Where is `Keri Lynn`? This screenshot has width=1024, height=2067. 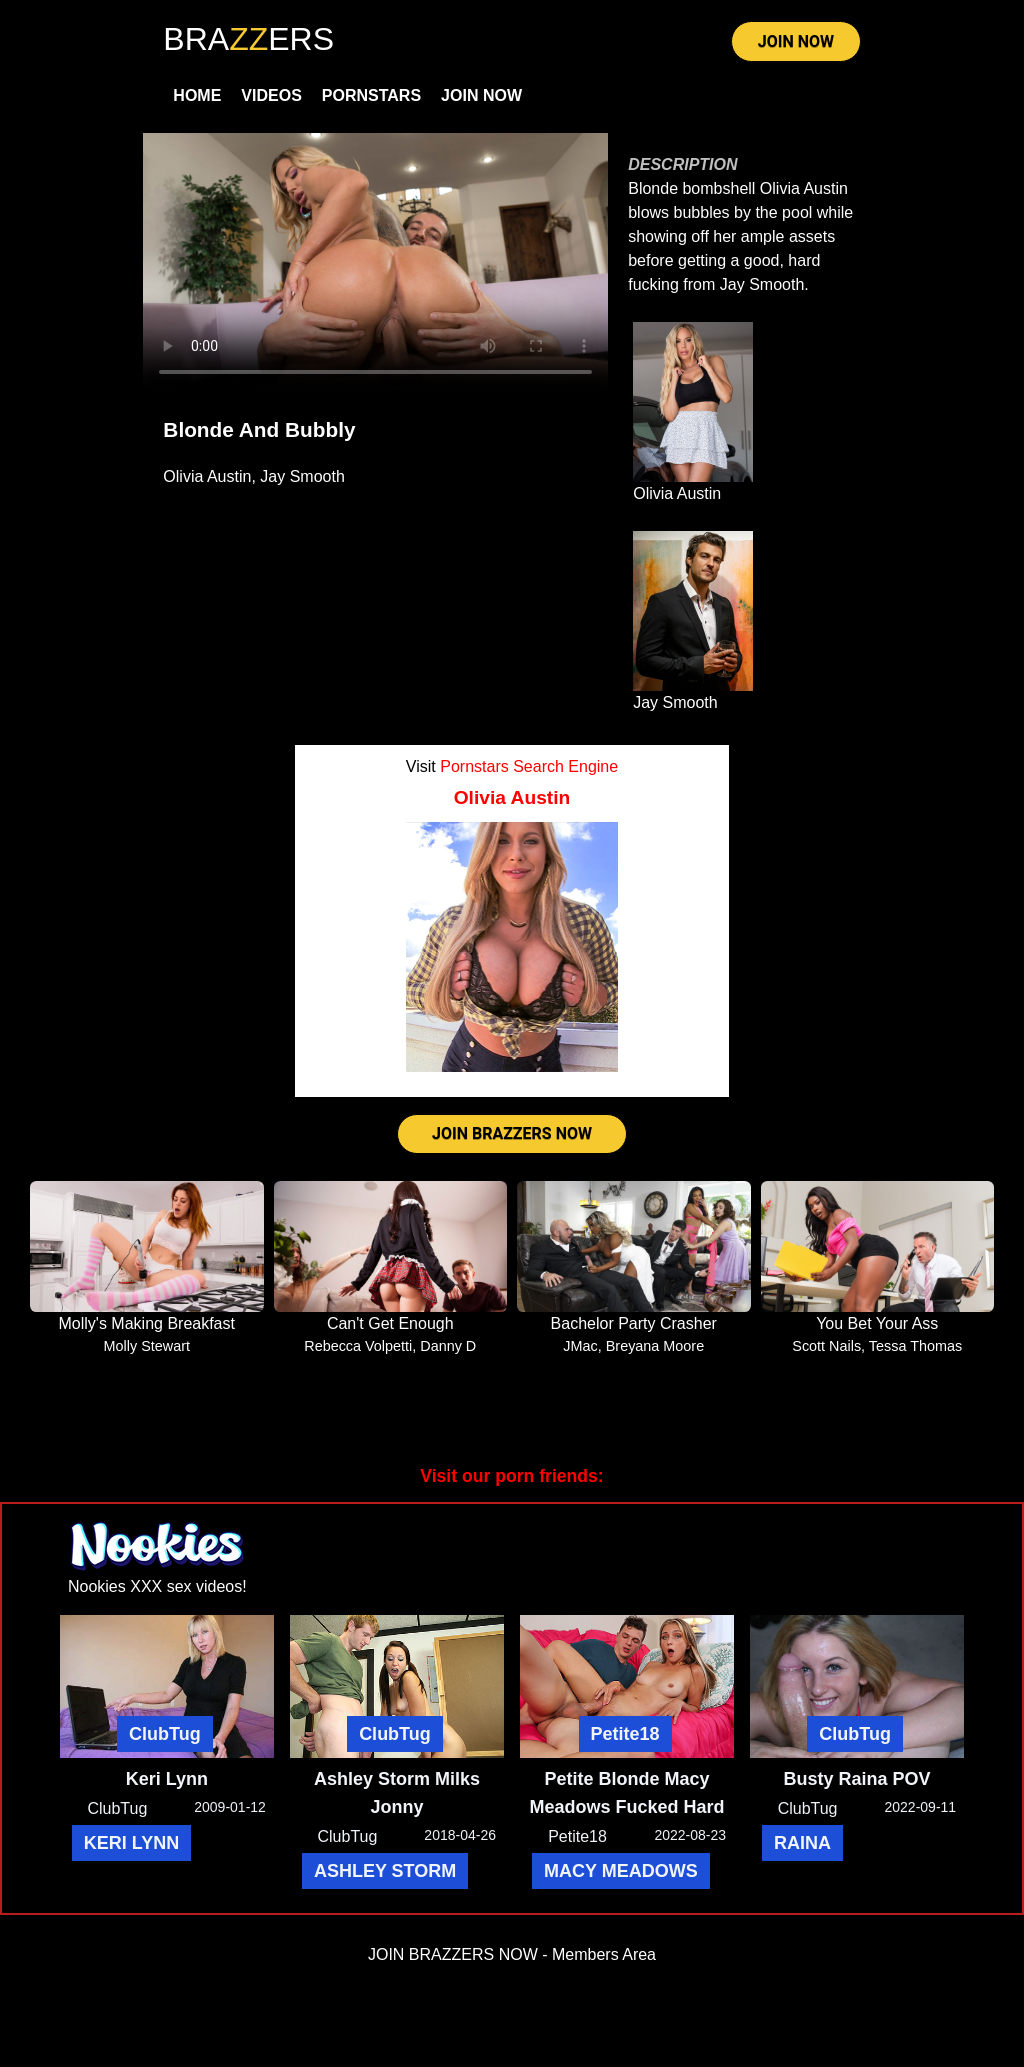 Keri Lynn is located at coordinates (167, 1779).